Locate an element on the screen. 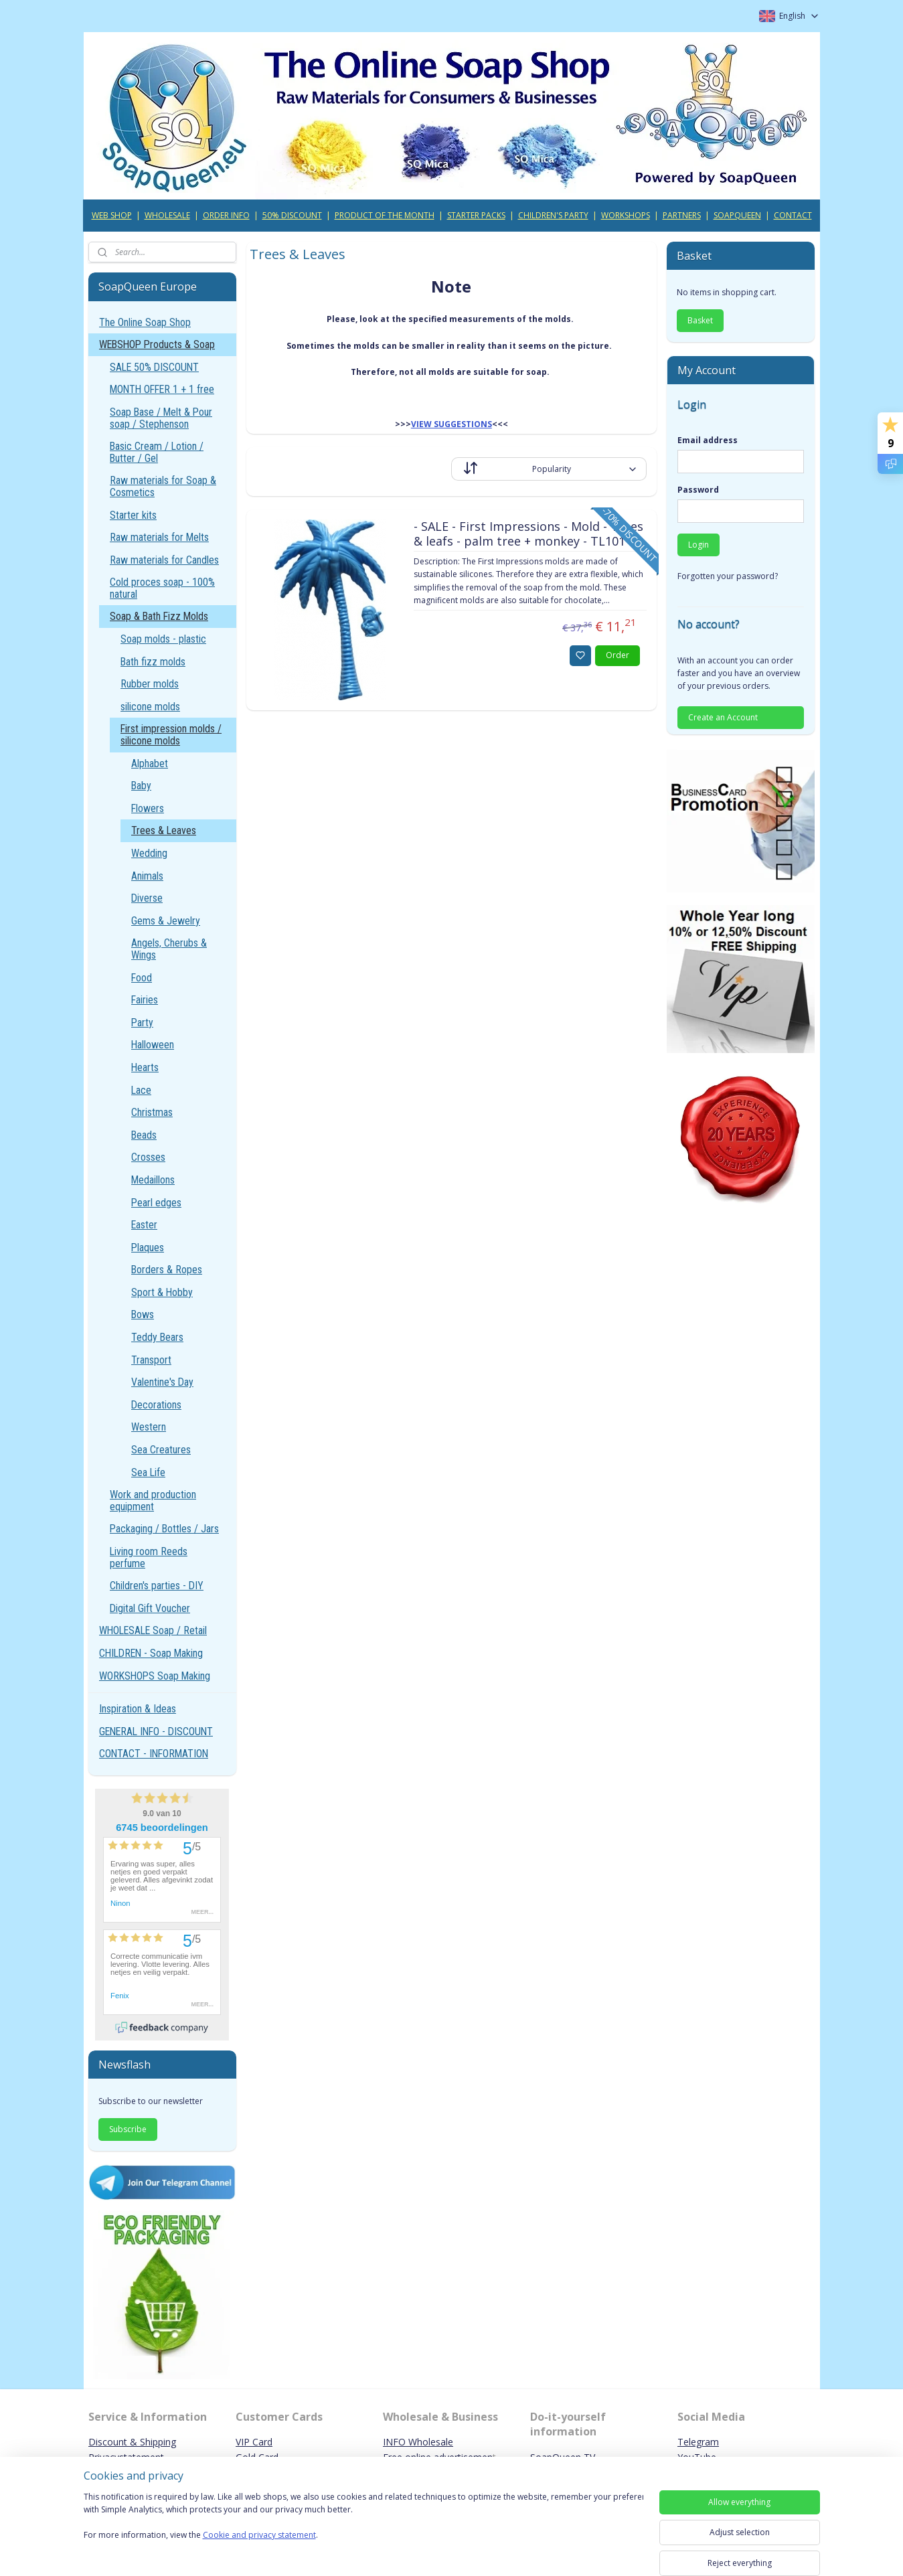  STARTER PACKS is located at coordinates (476, 215).